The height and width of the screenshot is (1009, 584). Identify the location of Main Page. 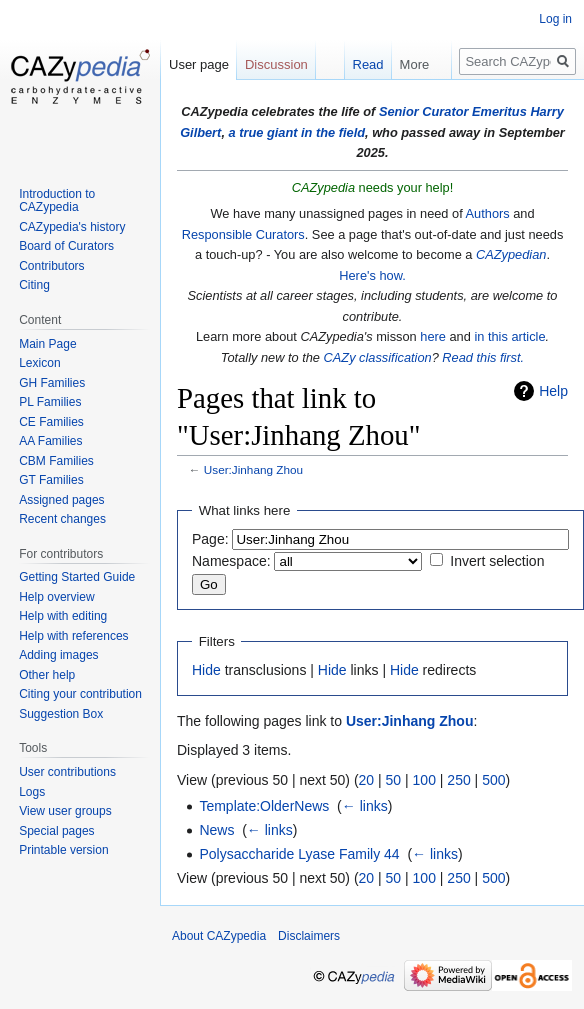
(47, 344).